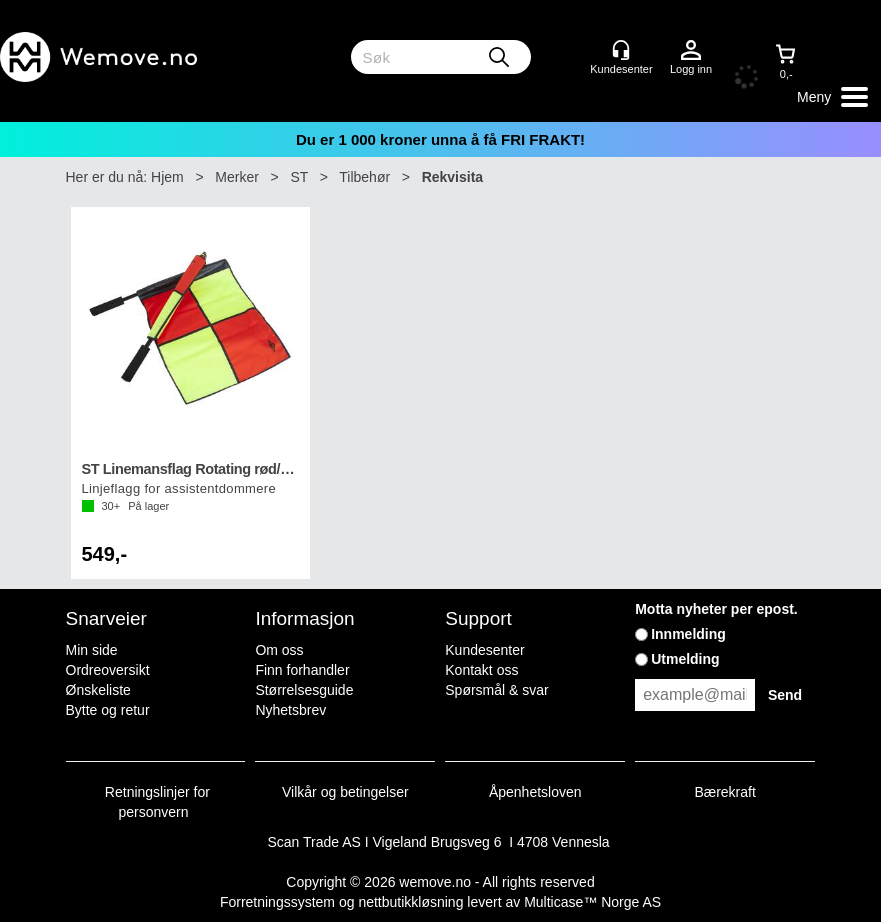  I want to click on Tilbehør, so click(364, 177).